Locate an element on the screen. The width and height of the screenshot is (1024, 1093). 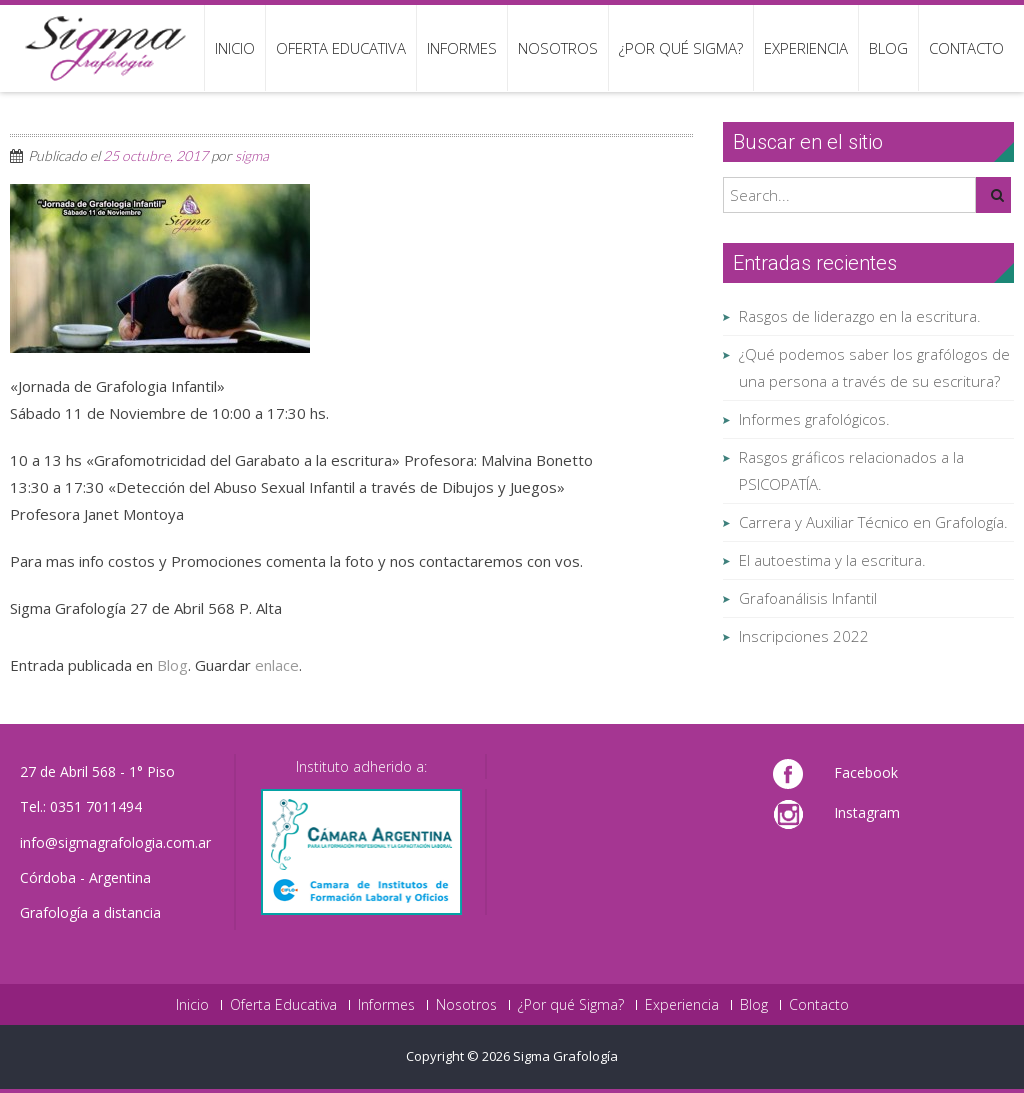
Sigma Grafología is located at coordinates (565, 1056).